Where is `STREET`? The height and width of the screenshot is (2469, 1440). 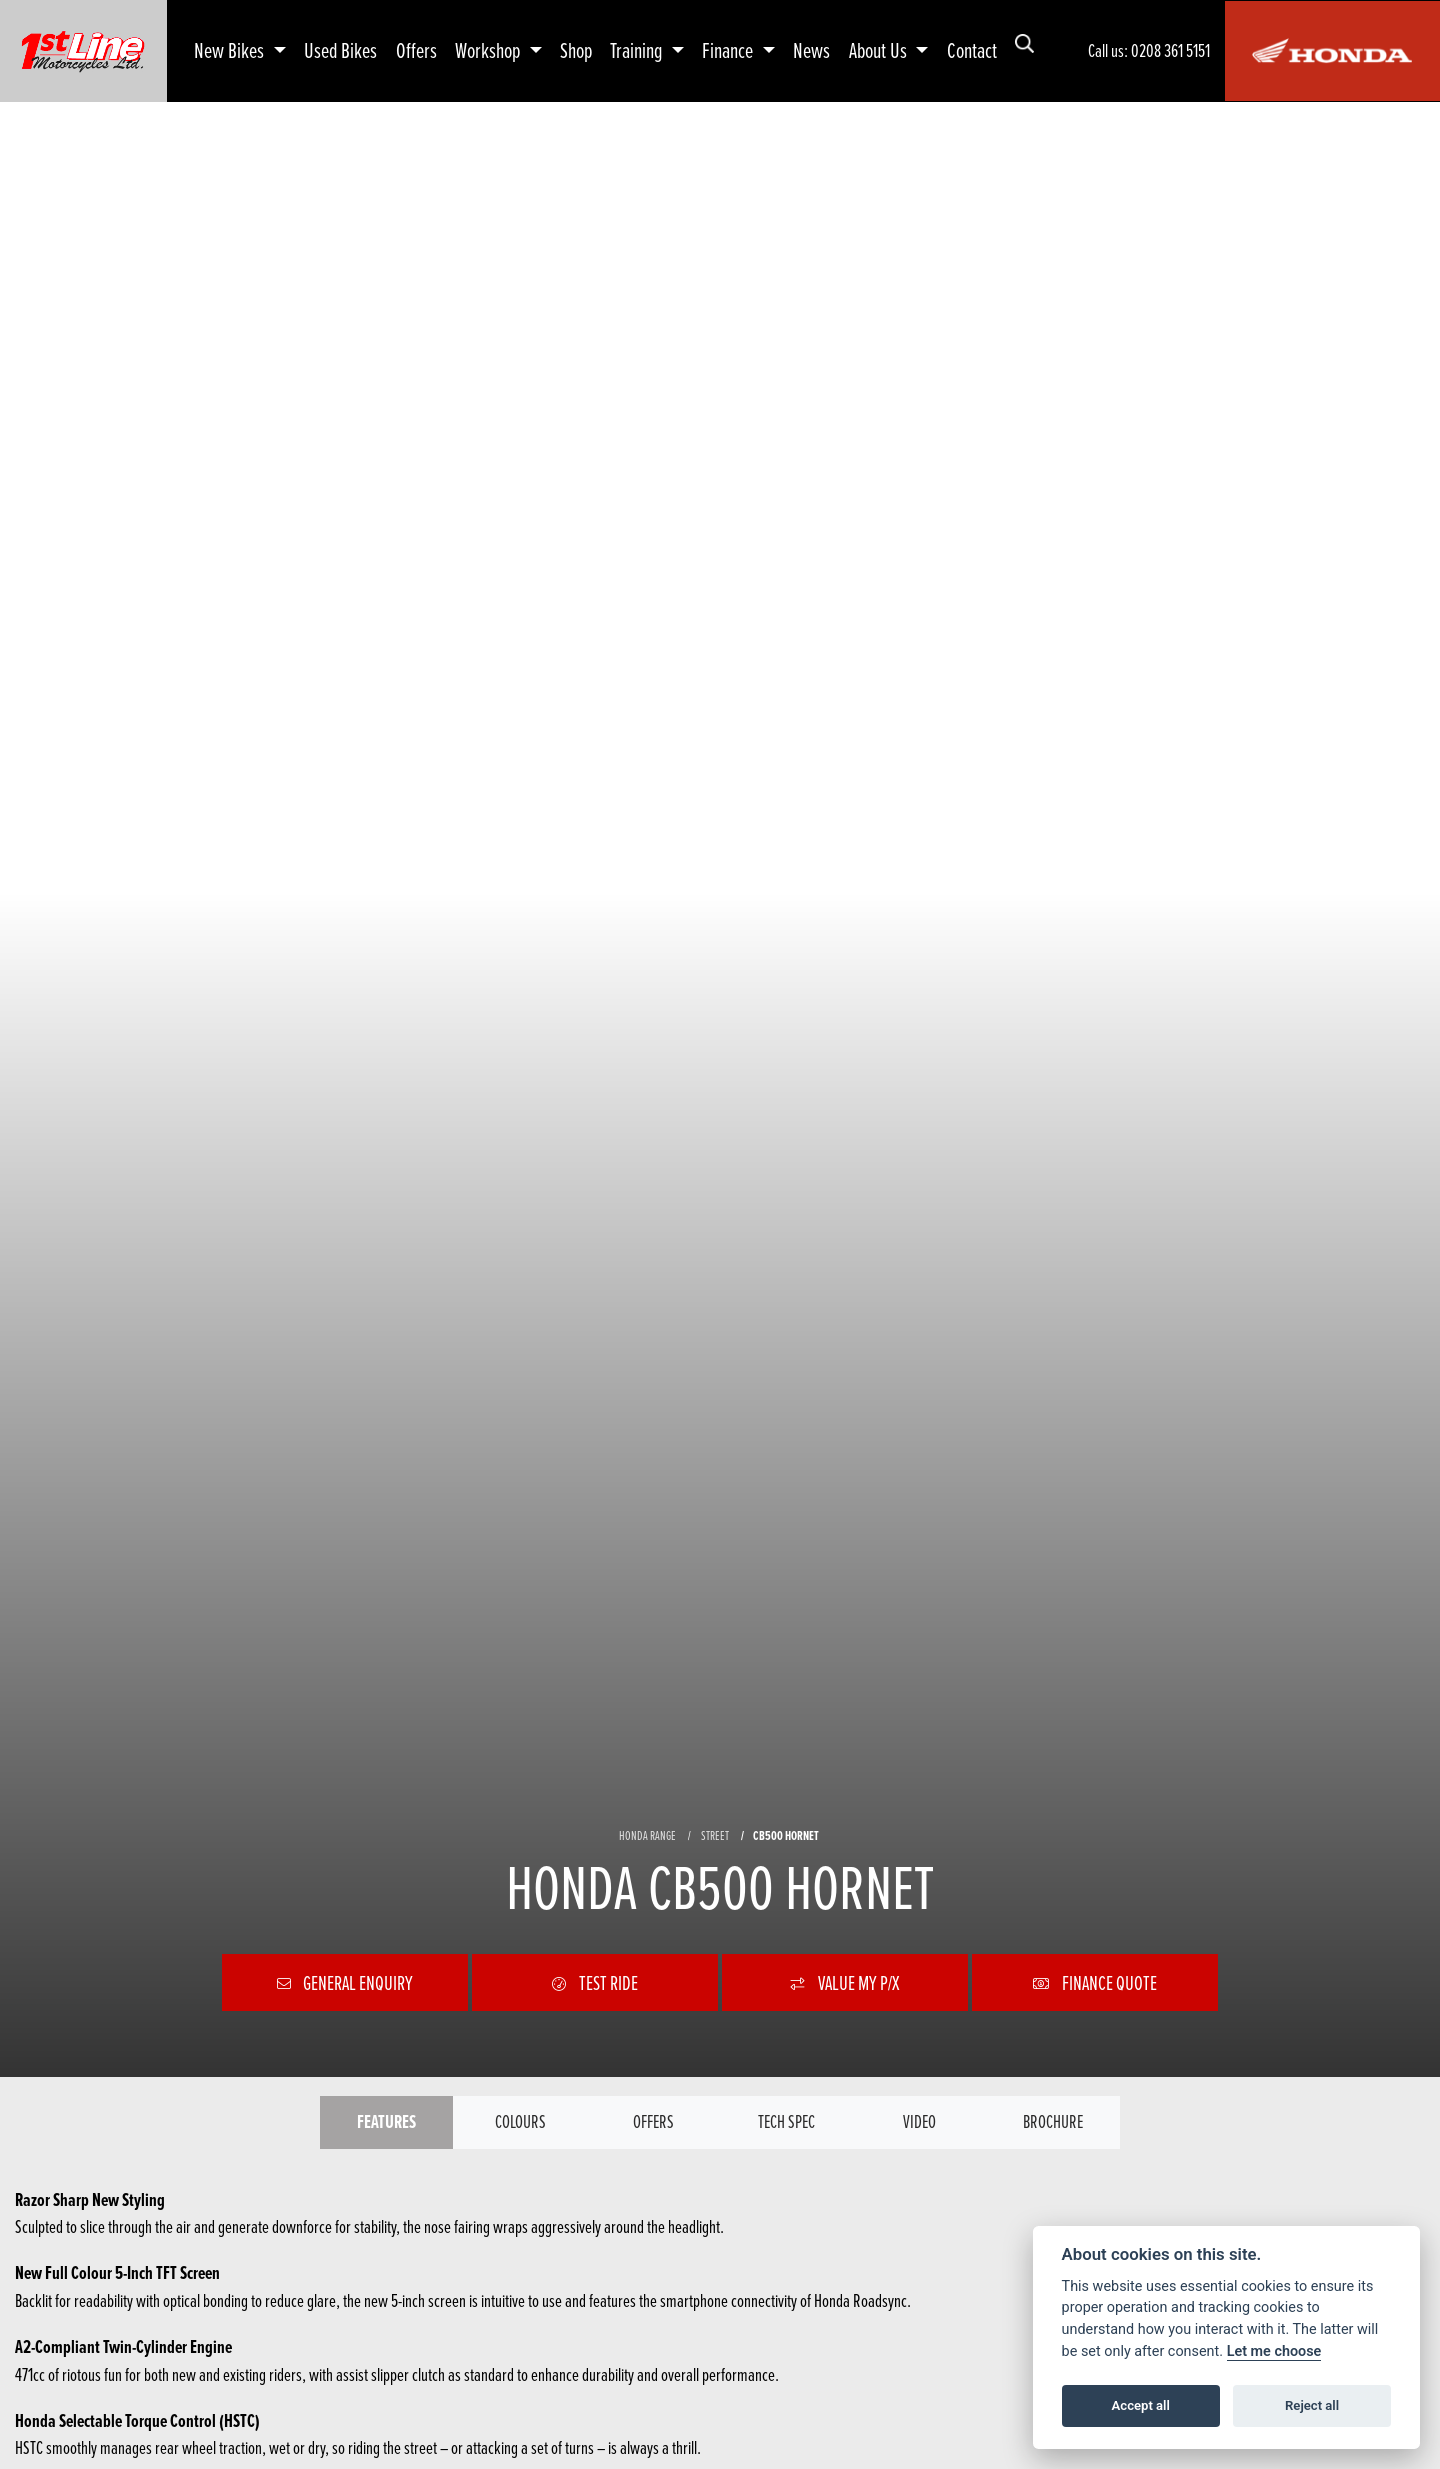 STREET is located at coordinates (715, 1835).